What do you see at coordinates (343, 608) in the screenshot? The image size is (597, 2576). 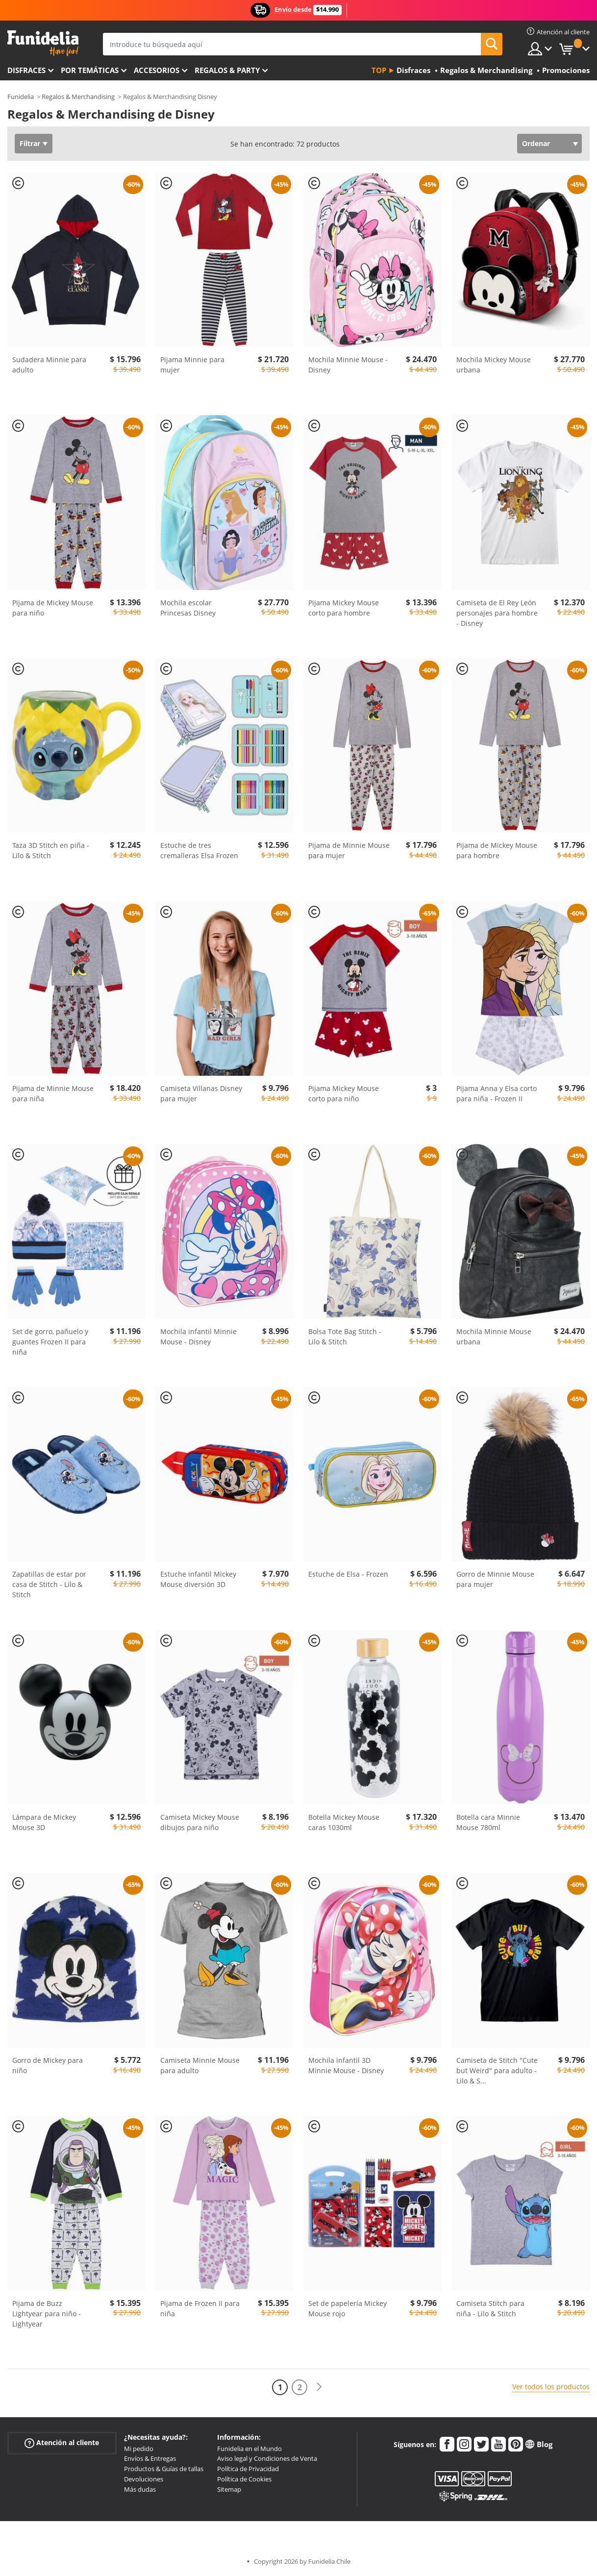 I see `Pijama Mickey Mouse corto para hombre` at bounding box center [343, 608].